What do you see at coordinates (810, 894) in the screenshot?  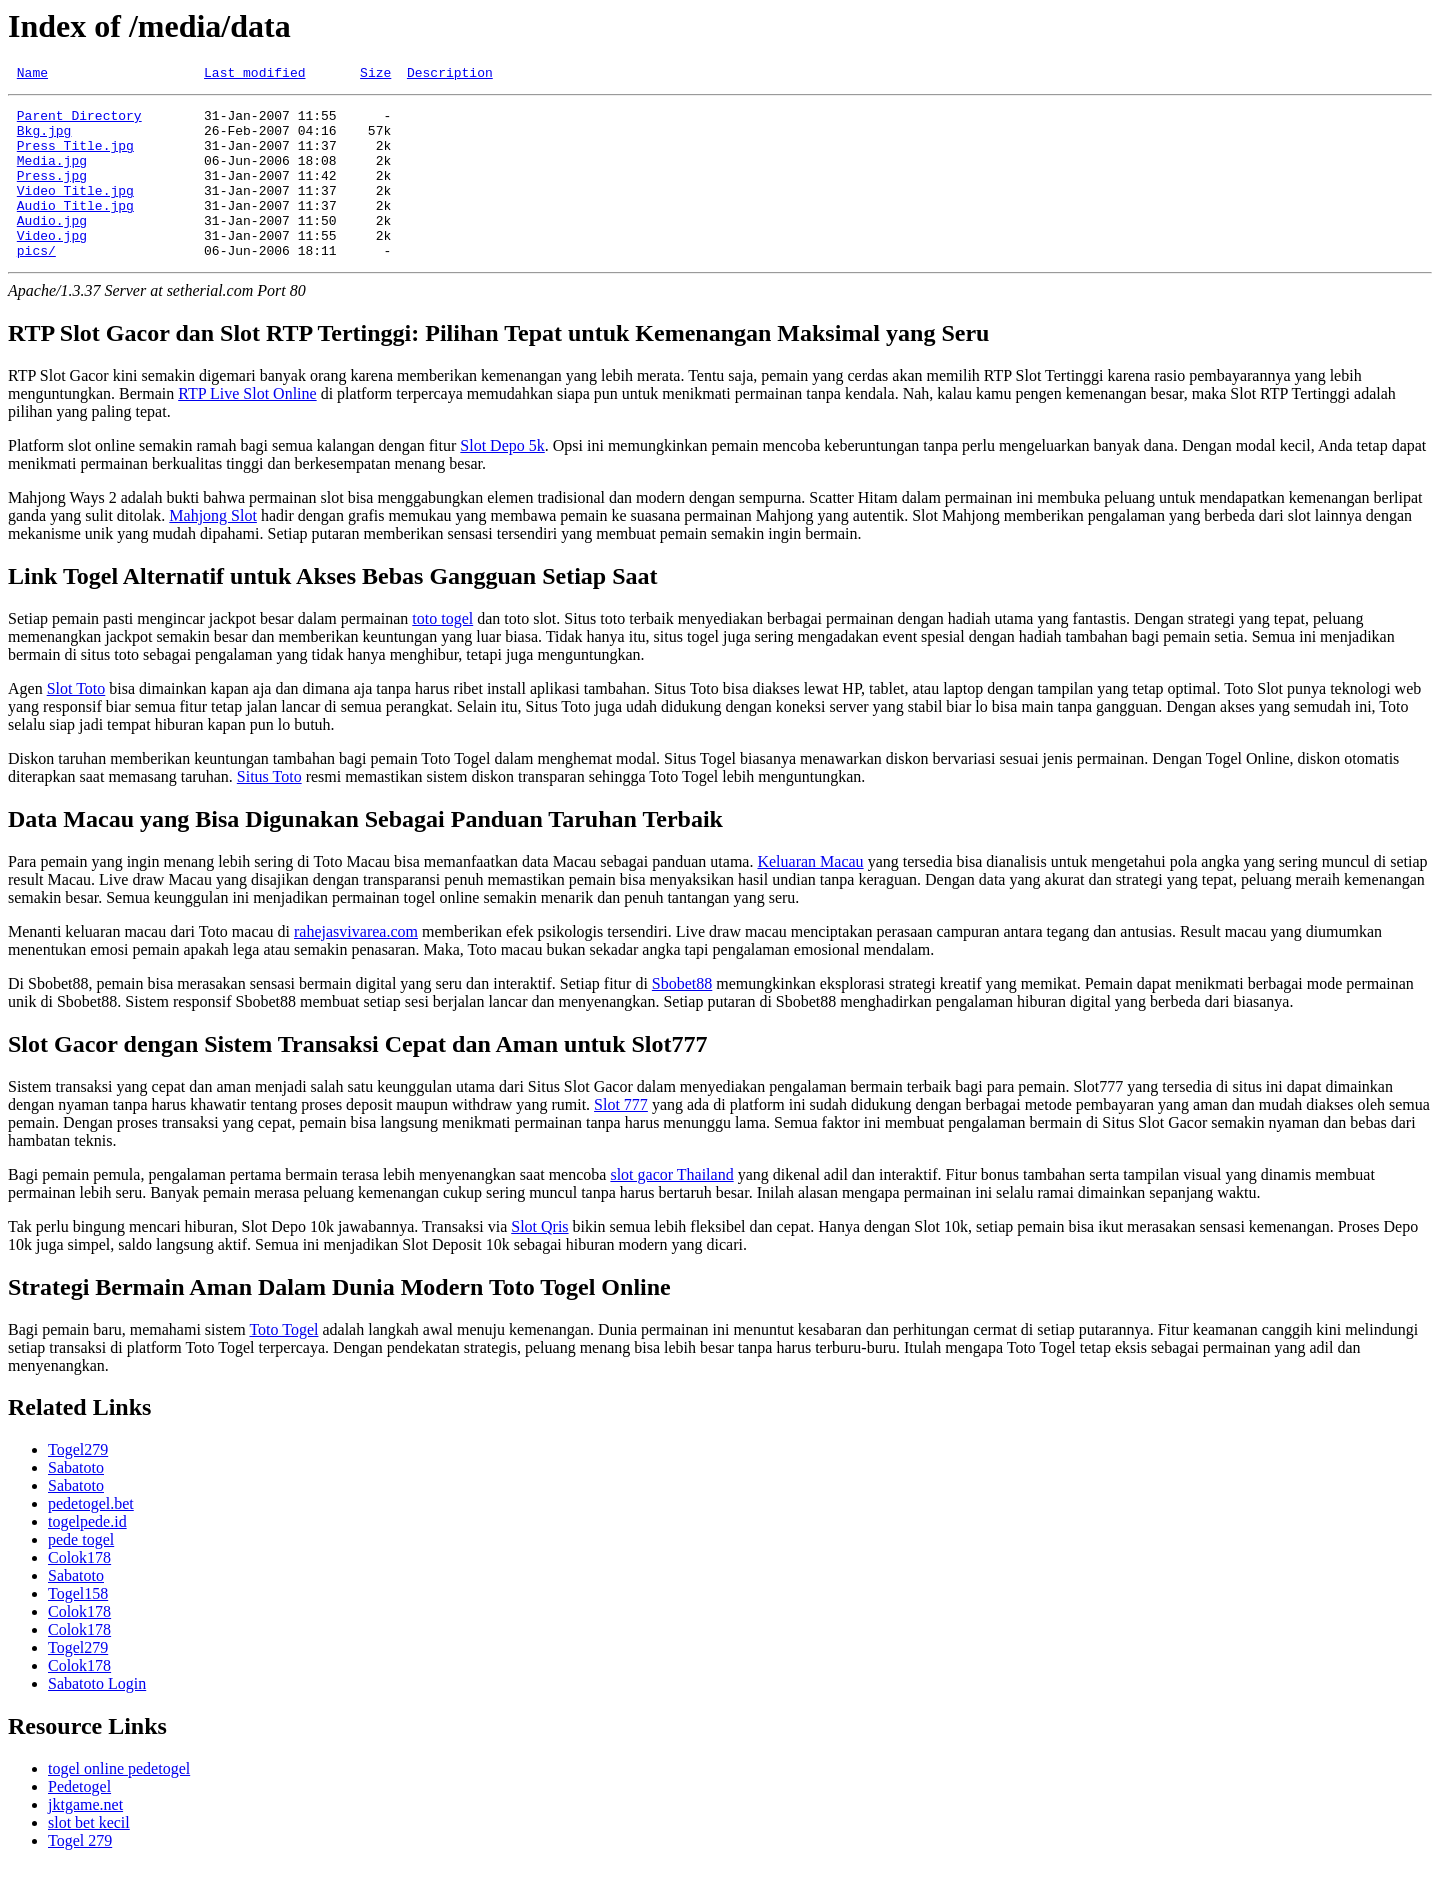 I see `Keluaran Macau` at bounding box center [810, 894].